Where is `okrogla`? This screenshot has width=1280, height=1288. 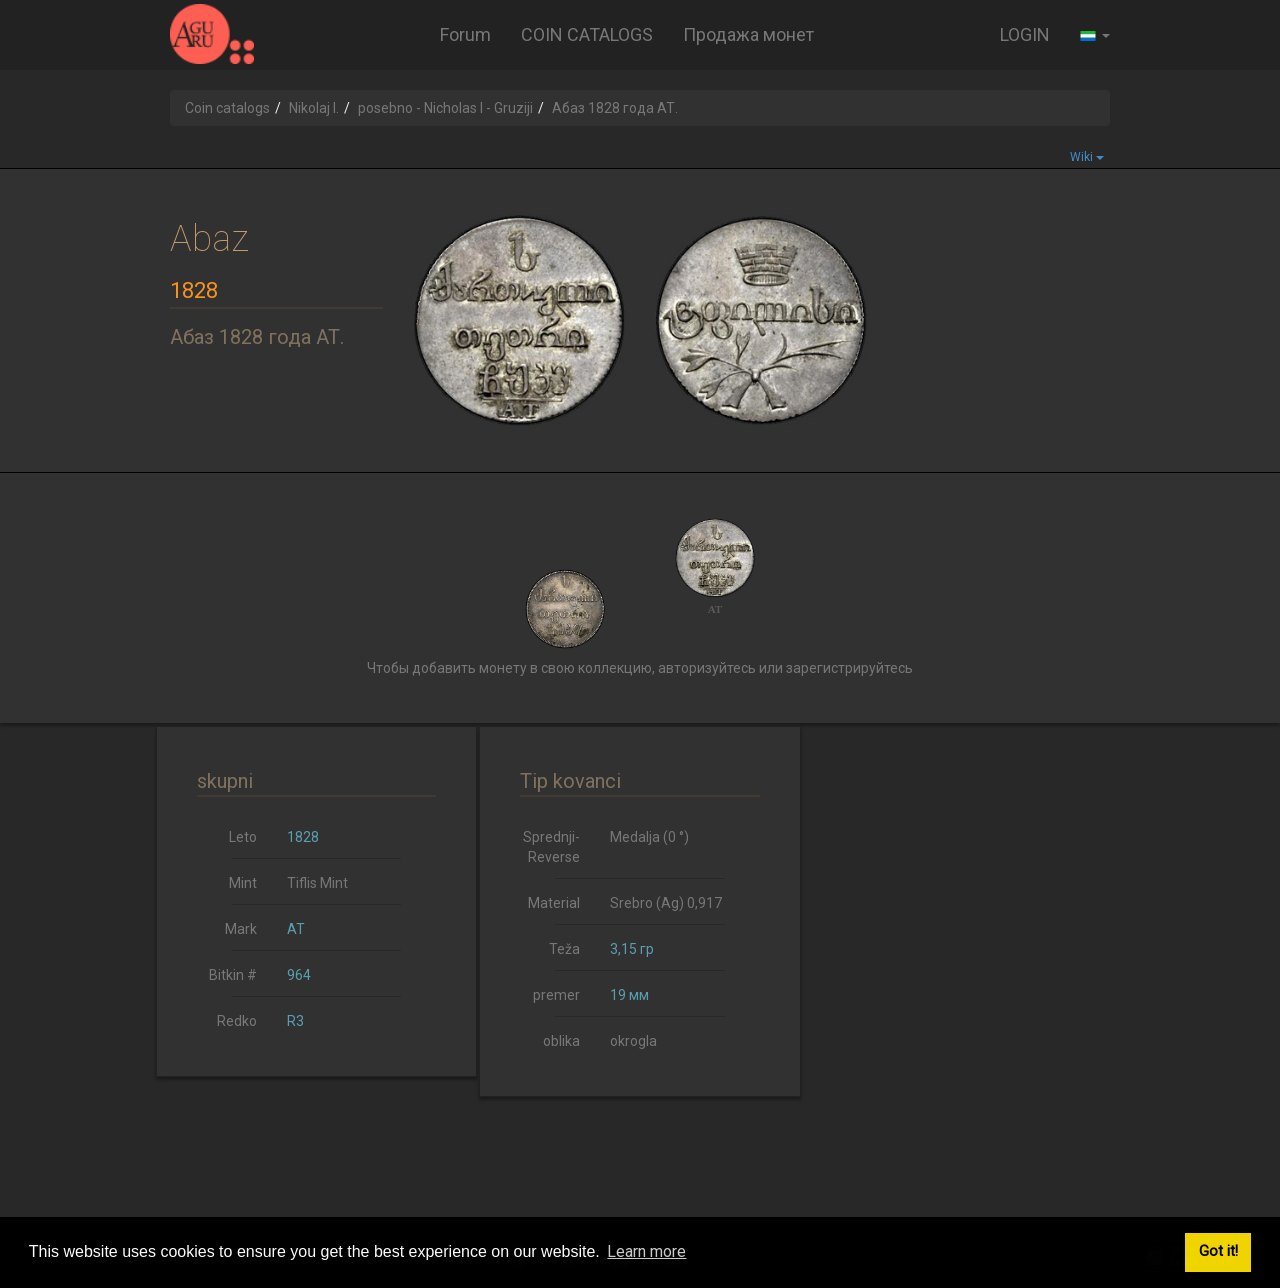 okrogla is located at coordinates (633, 1041).